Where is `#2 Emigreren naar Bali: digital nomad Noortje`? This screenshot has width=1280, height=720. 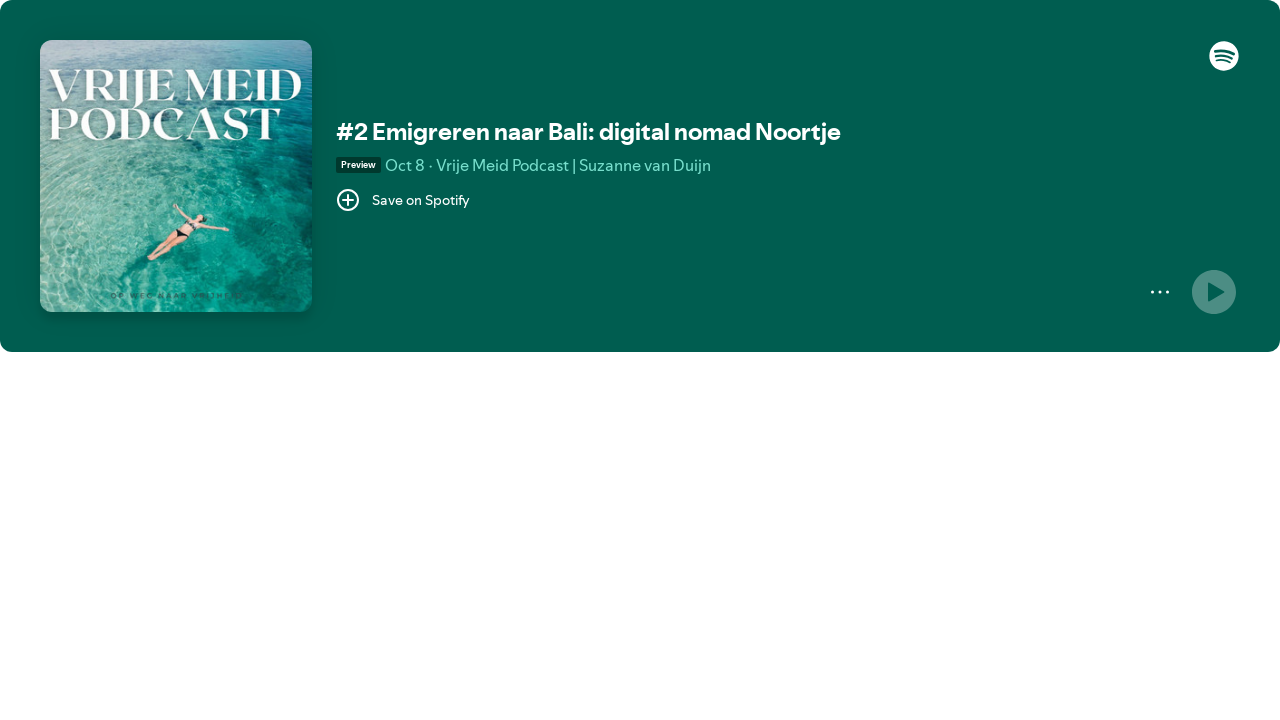
#2 Emigreren naar Bali: digital nomad Noortje is located at coordinates (588, 131).